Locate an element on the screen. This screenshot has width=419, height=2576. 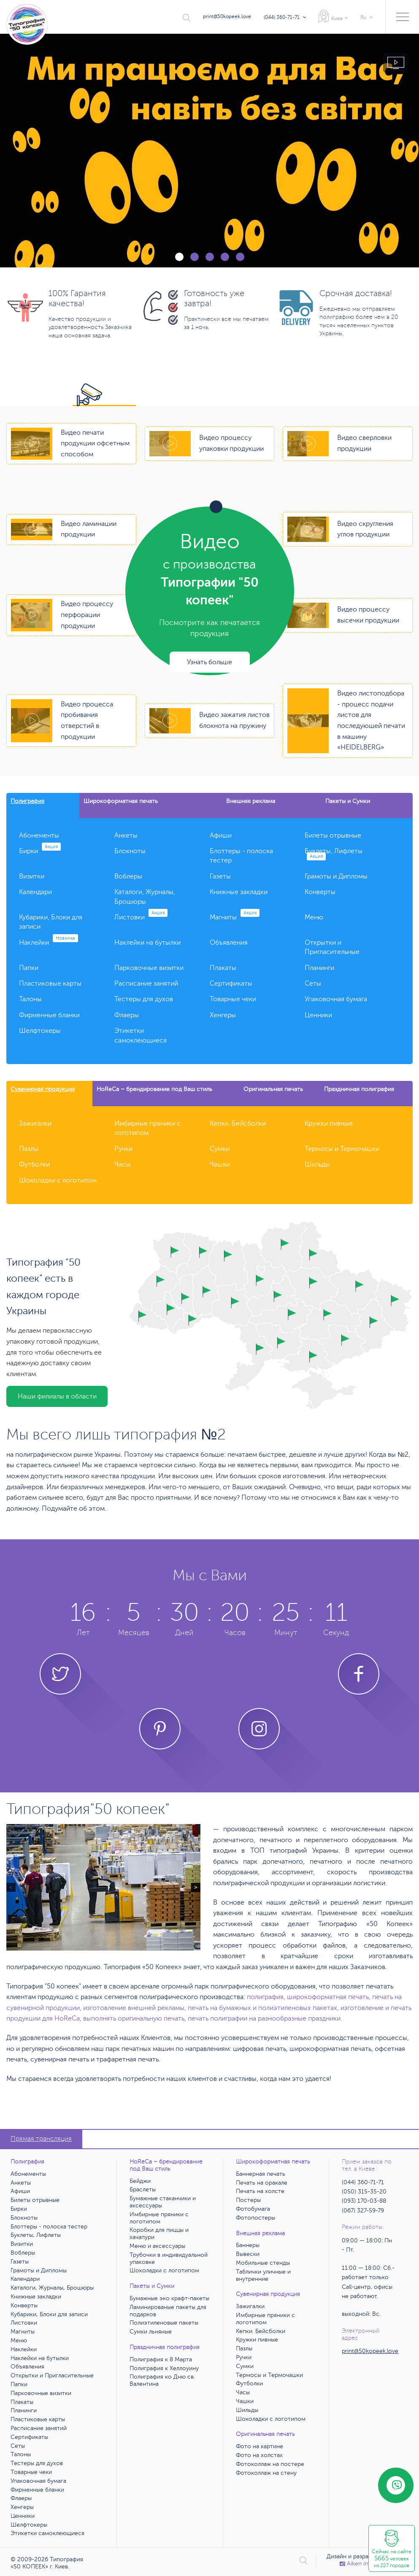
Плакаты is located at coordinates (223, 968).